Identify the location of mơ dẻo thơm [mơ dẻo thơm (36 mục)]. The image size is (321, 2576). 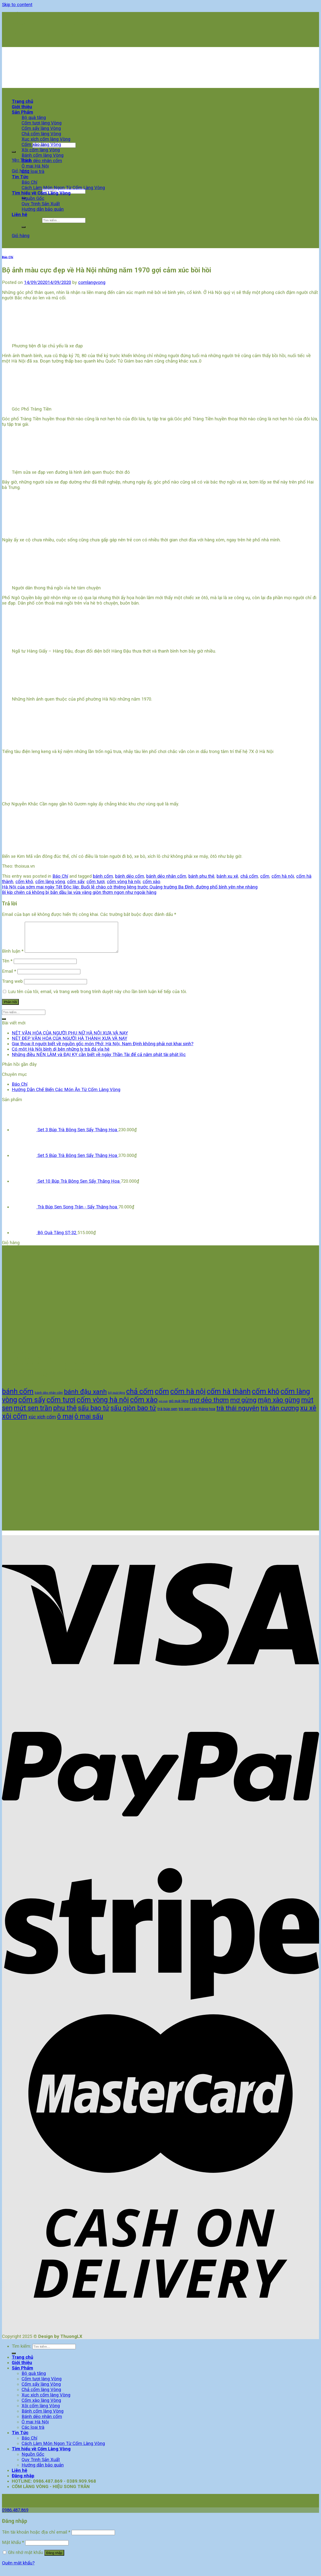
(209, 1406).